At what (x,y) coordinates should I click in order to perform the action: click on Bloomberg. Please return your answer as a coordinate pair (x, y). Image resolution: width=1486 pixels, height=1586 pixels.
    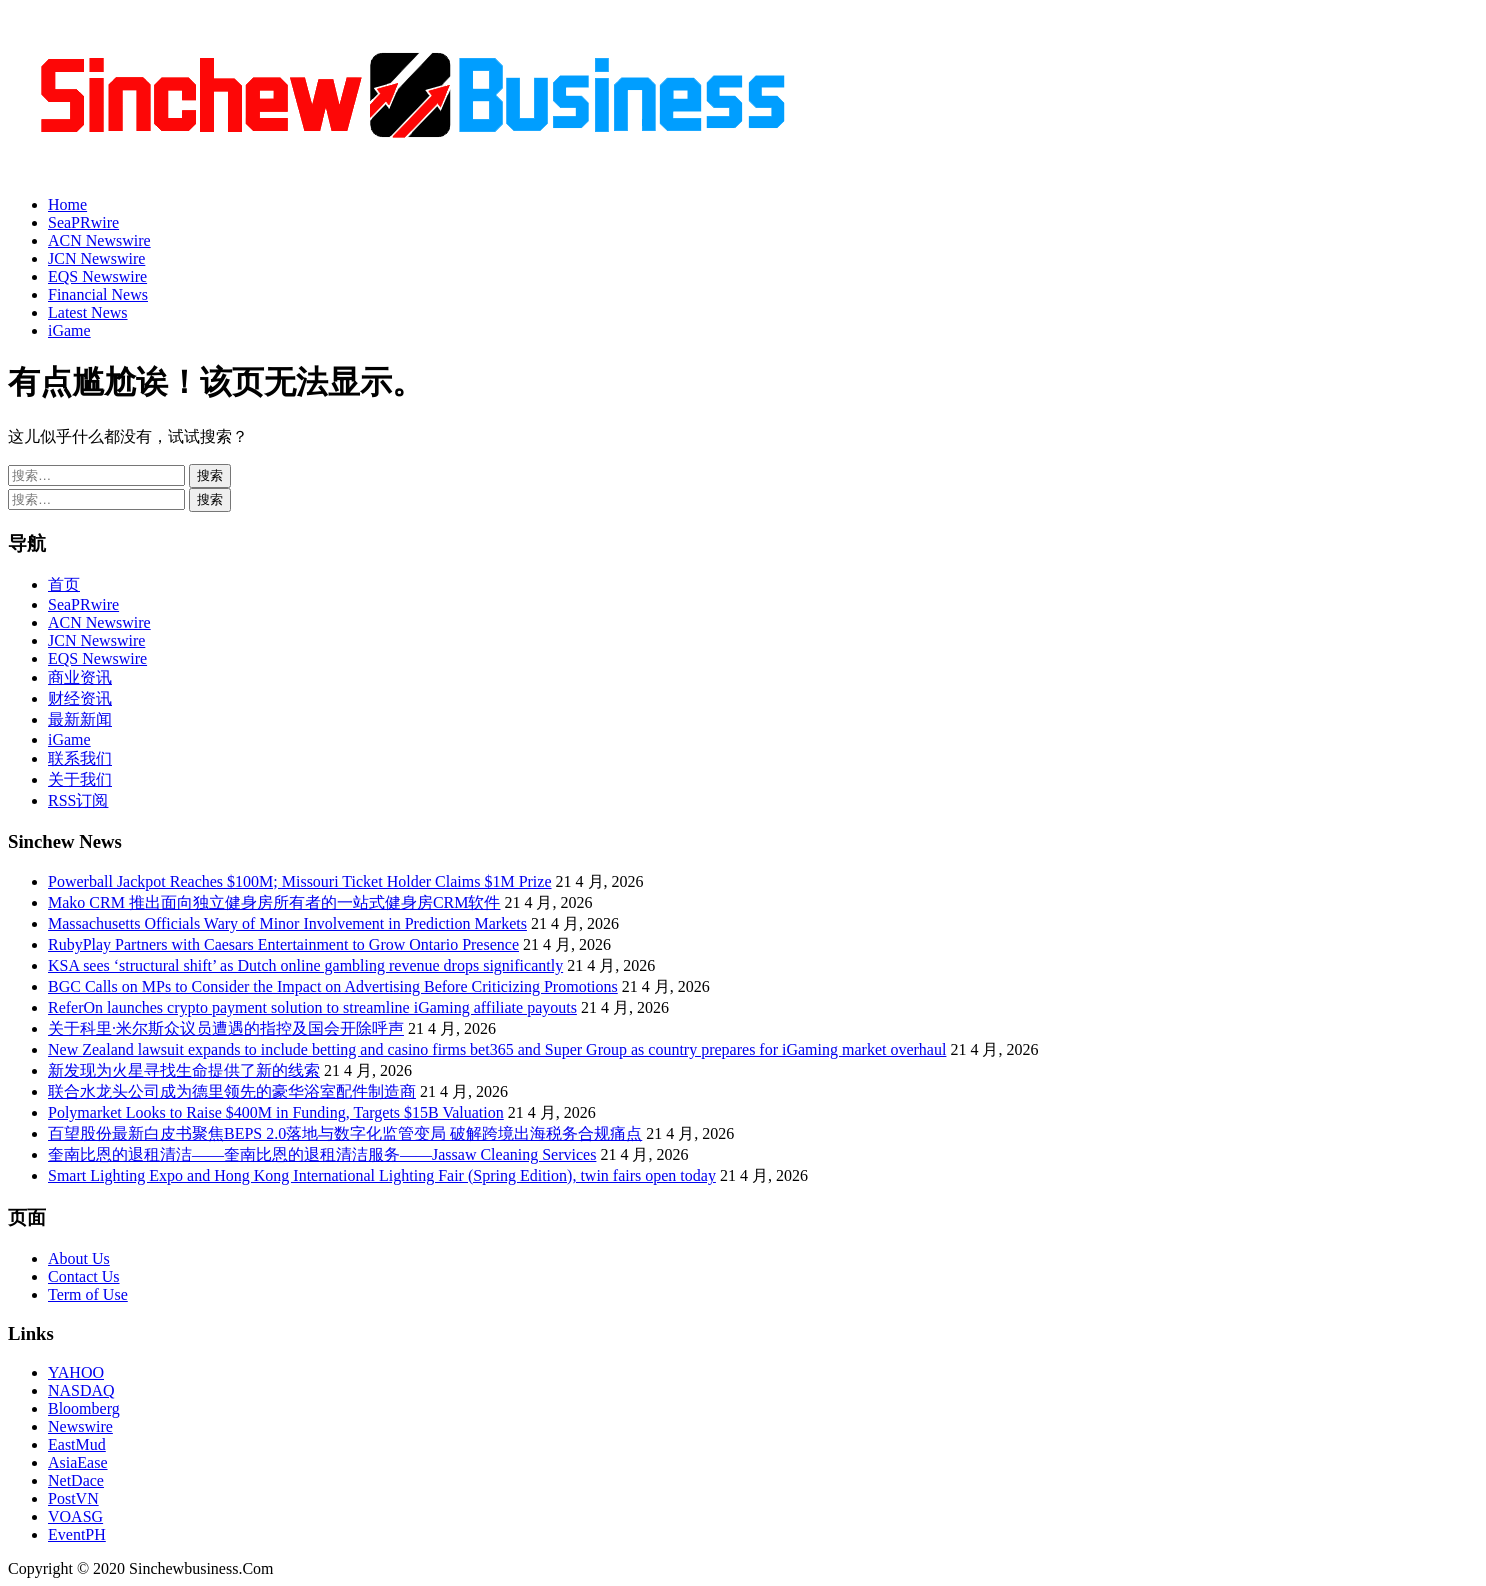
    Looking at the image, I should click on (84, 1408).